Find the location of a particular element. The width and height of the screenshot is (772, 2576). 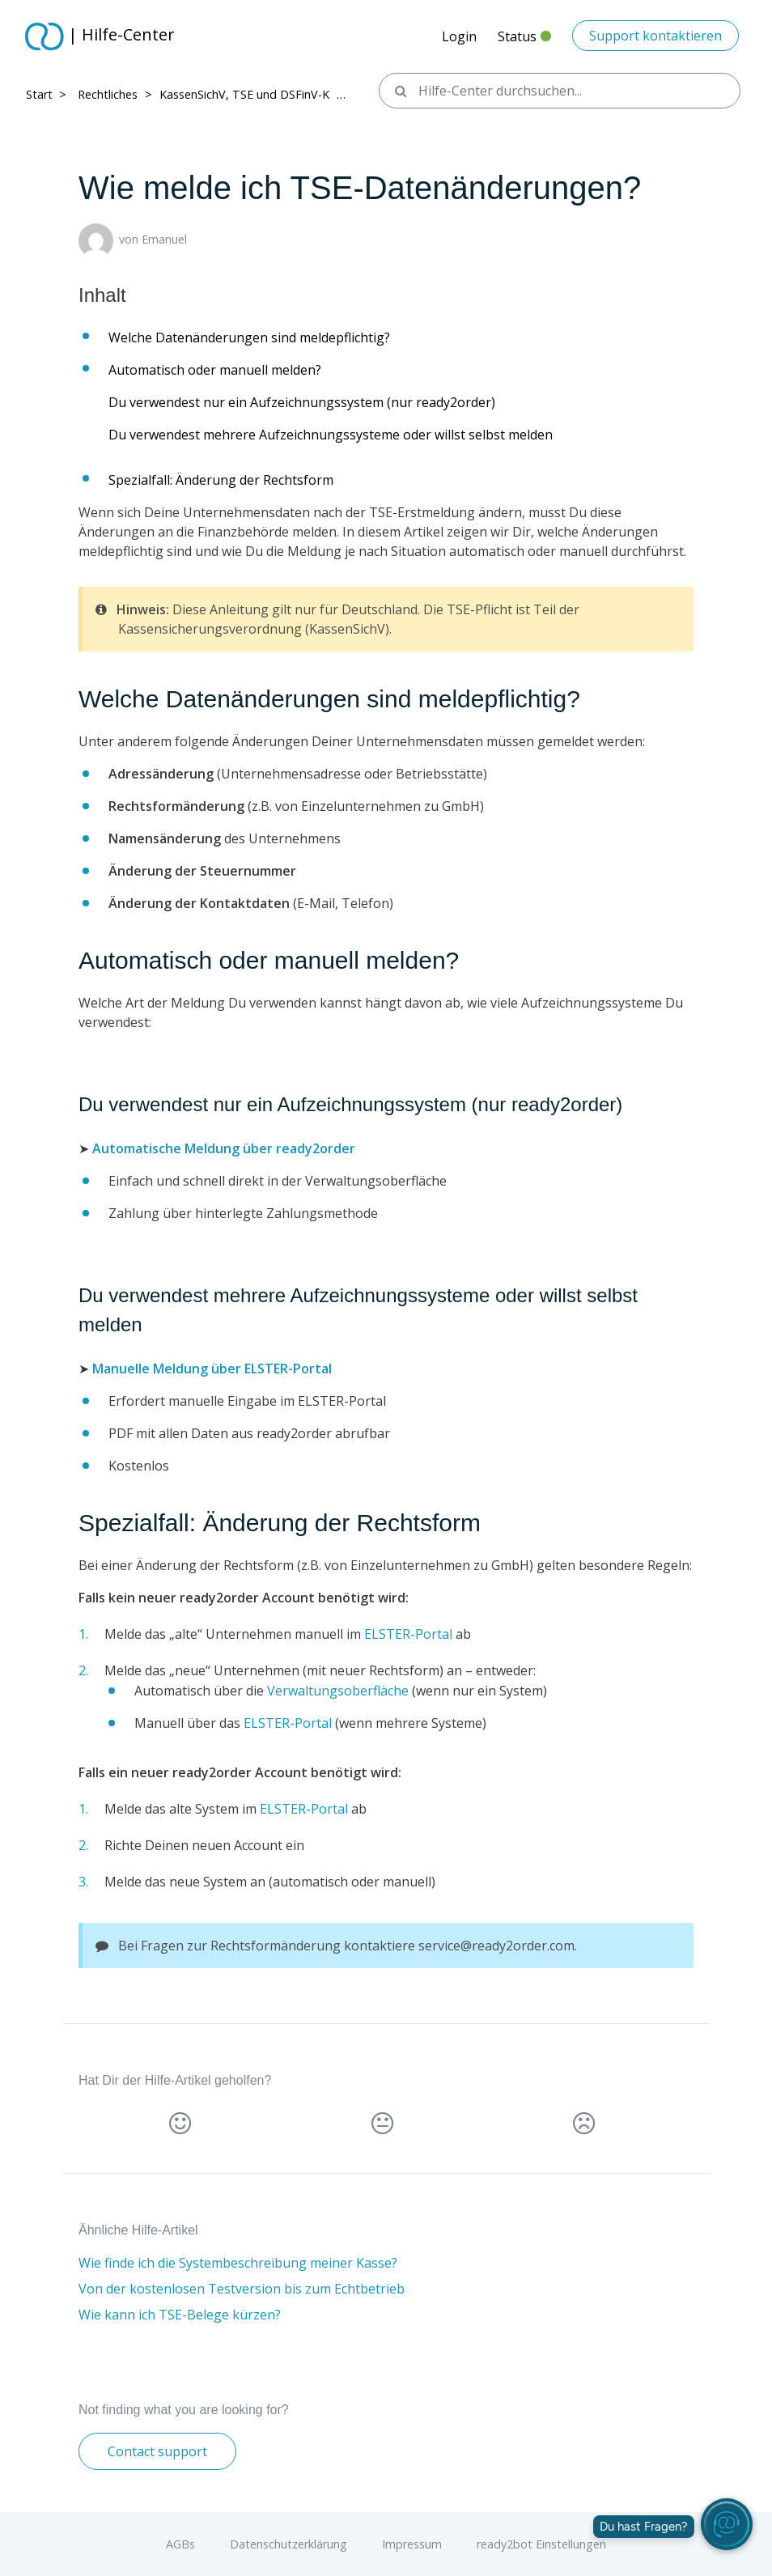

Verwaltungsoberfläche is located at coordinates (338, 1691).